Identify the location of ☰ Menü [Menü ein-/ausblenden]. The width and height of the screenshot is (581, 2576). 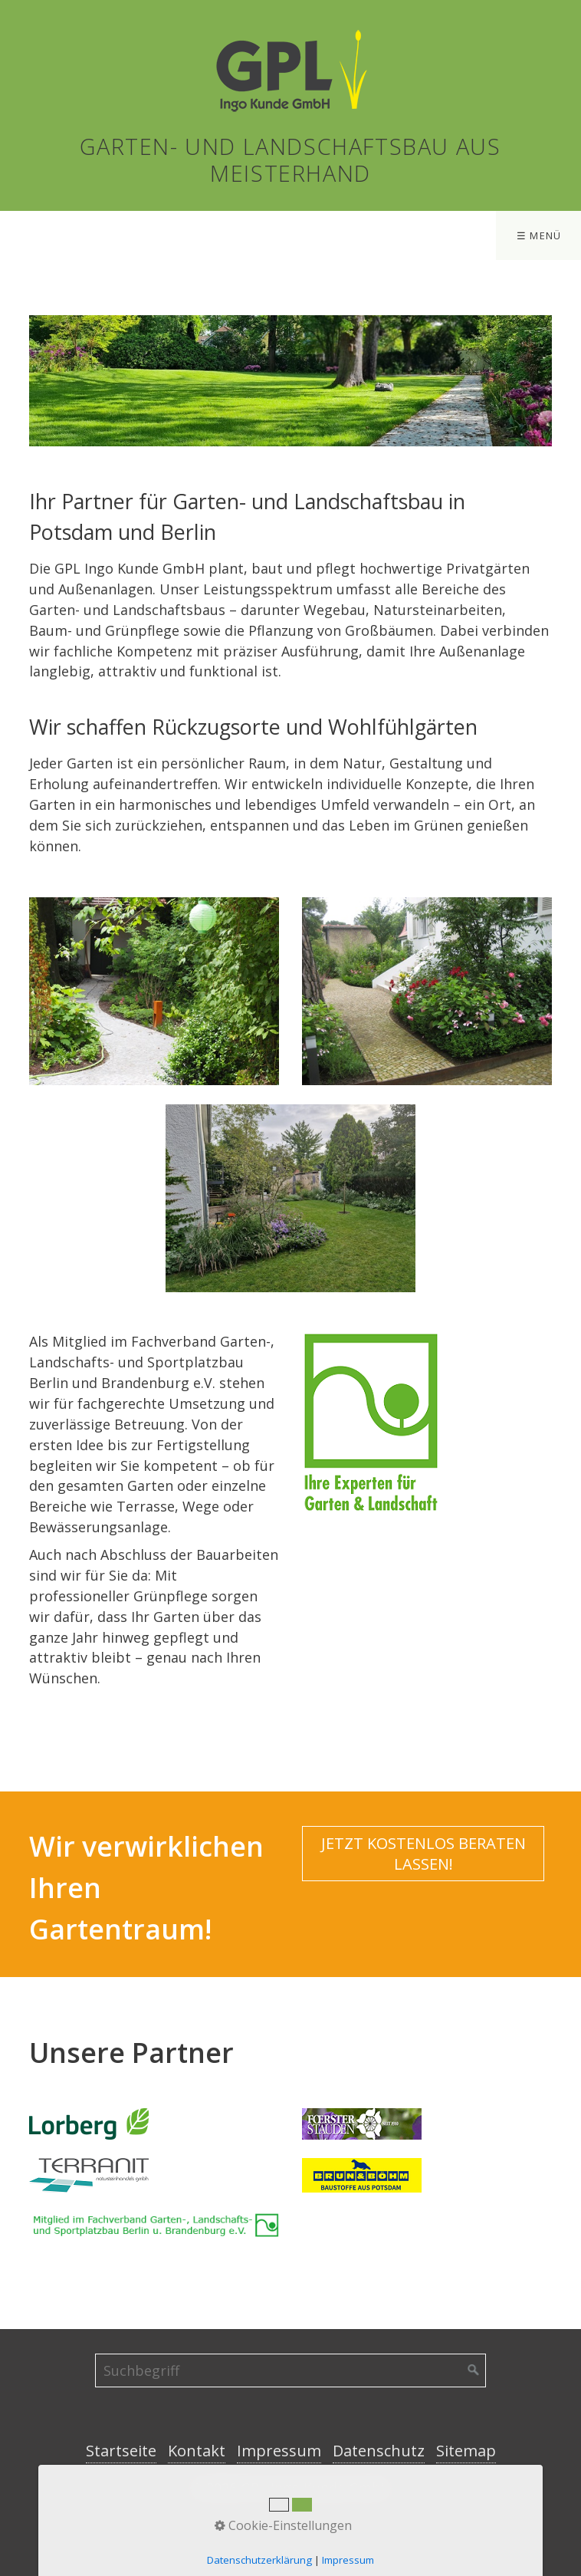
(539, 235).